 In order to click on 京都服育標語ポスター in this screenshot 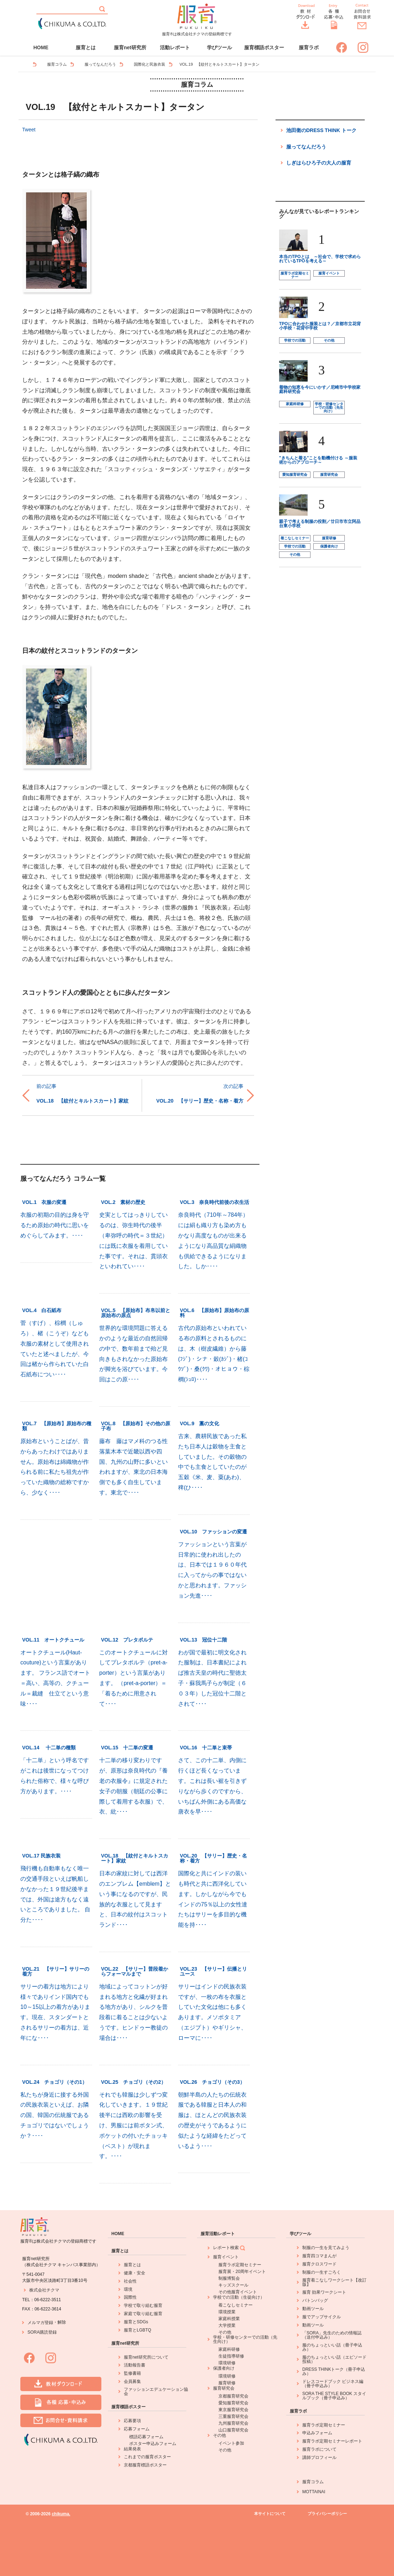, I will do `click(145, 2465)`.